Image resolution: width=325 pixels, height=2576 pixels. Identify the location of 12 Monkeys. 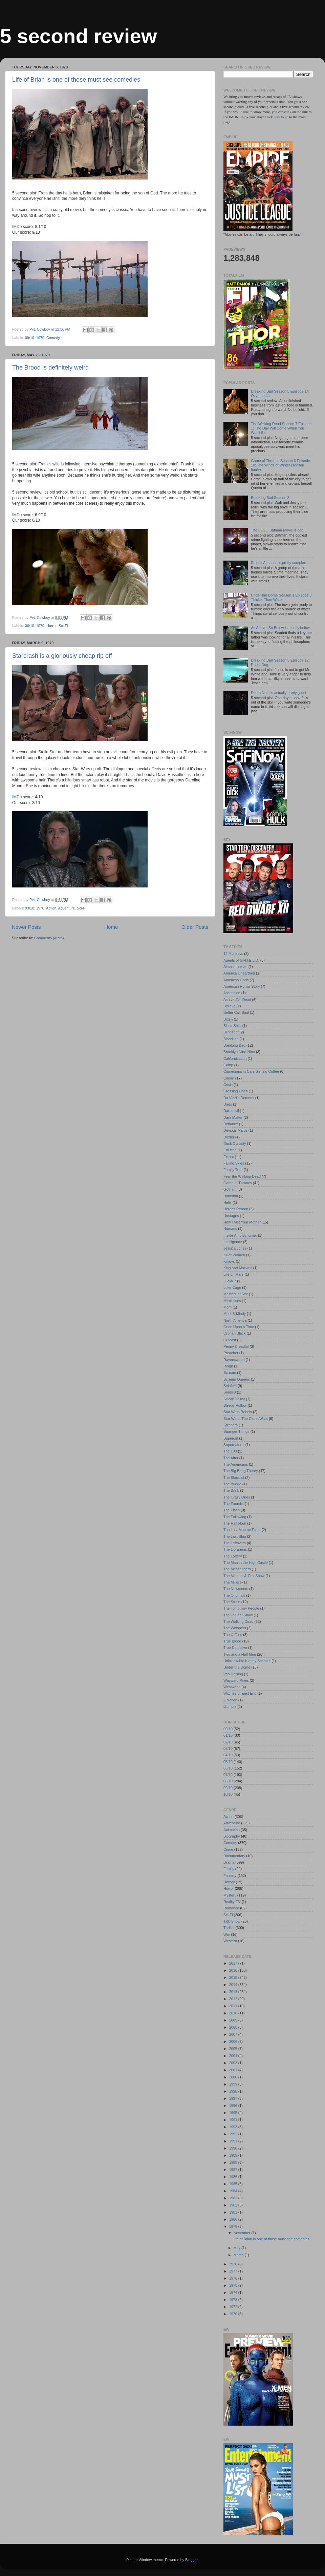
(233, 953).